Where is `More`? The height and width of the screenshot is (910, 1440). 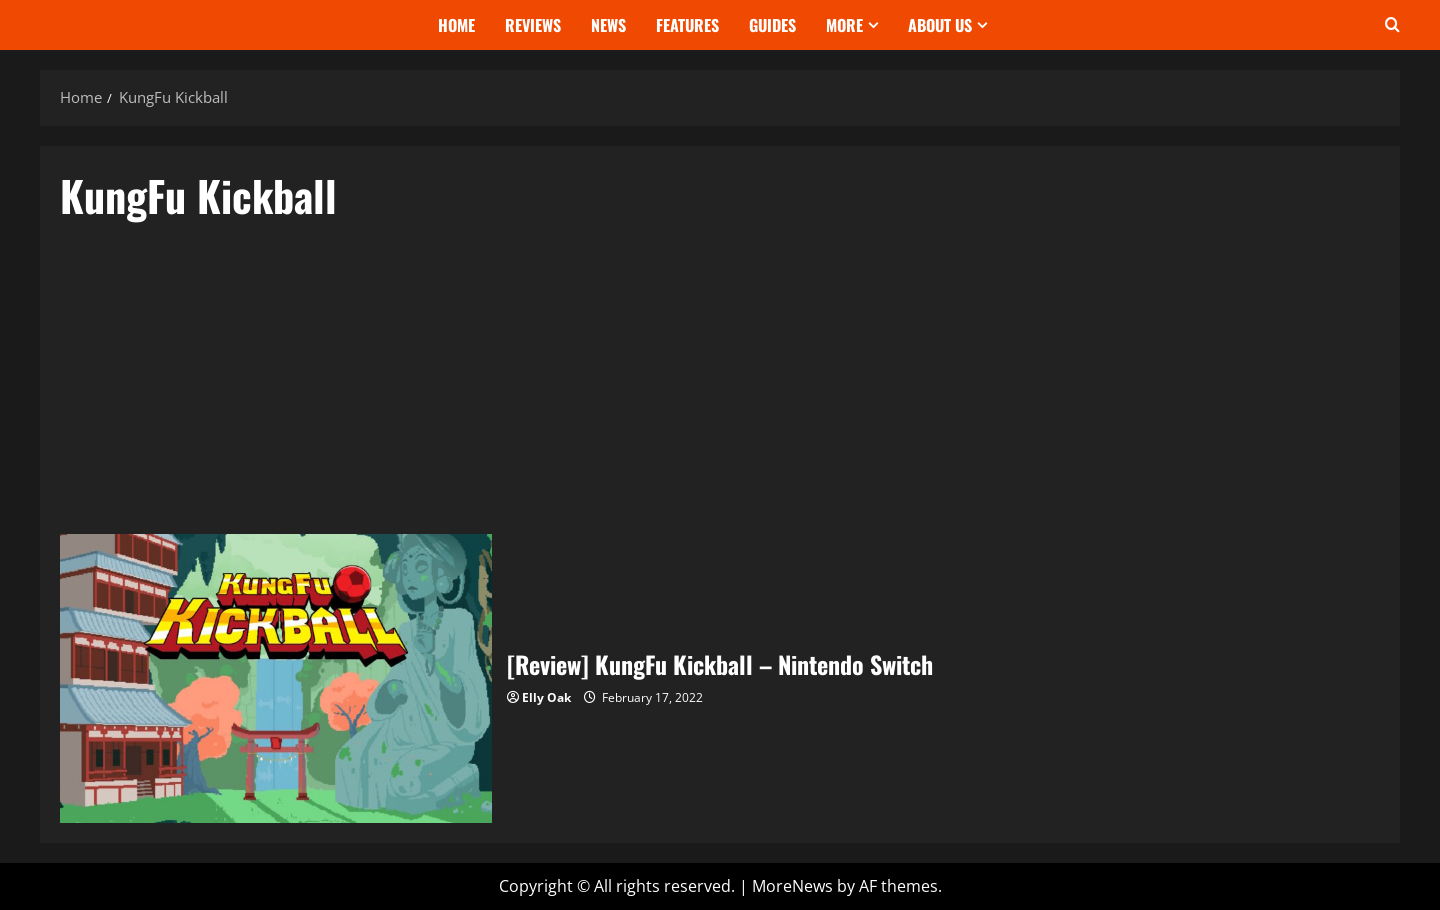
More is located at coordinates (844, 25).